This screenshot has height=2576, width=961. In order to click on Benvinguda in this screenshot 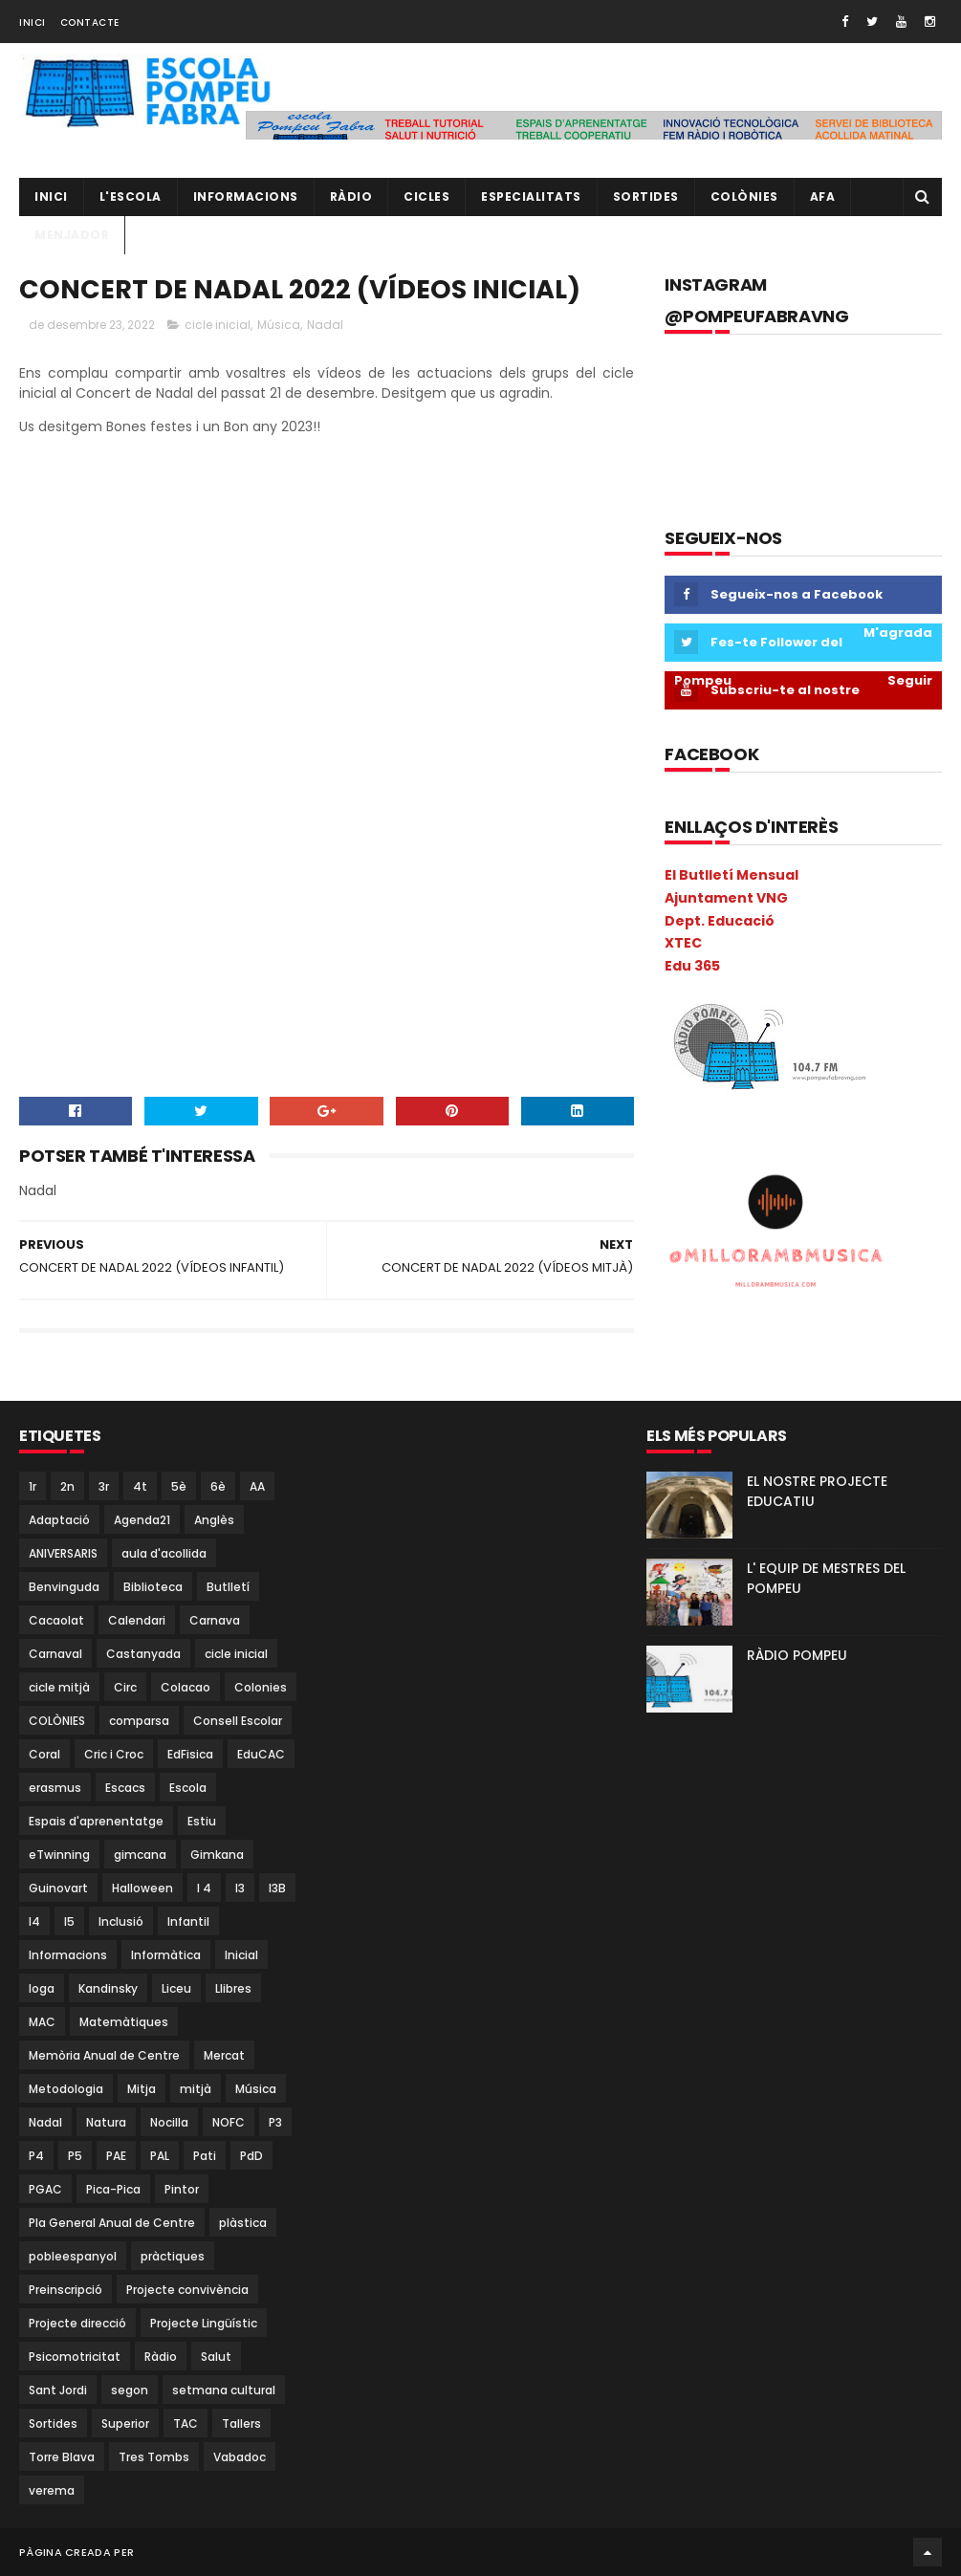, I will do `click(64, 1587)`.